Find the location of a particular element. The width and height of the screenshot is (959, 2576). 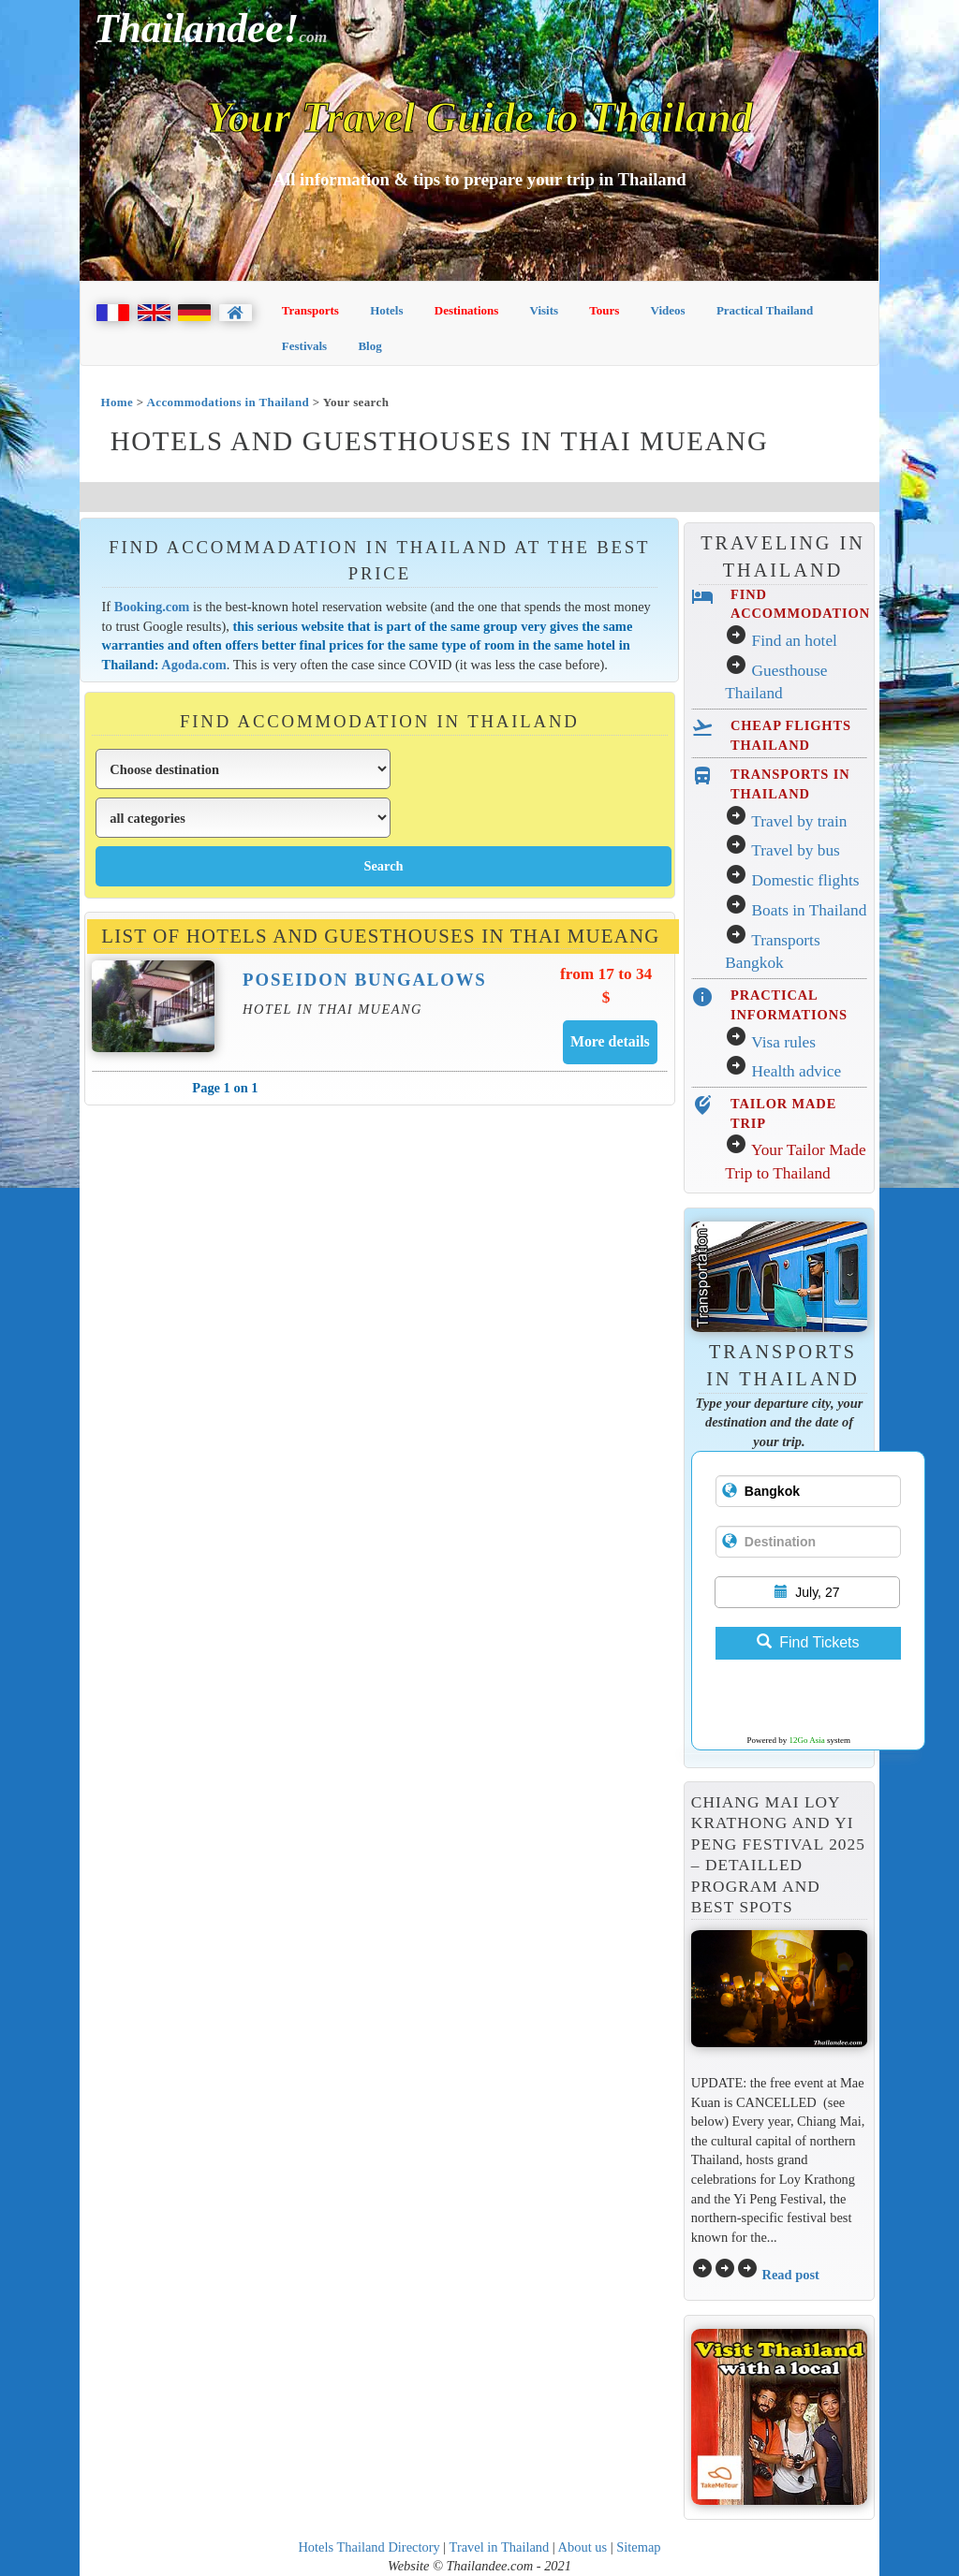

Domestic flights is located at coordinates (806, 880).